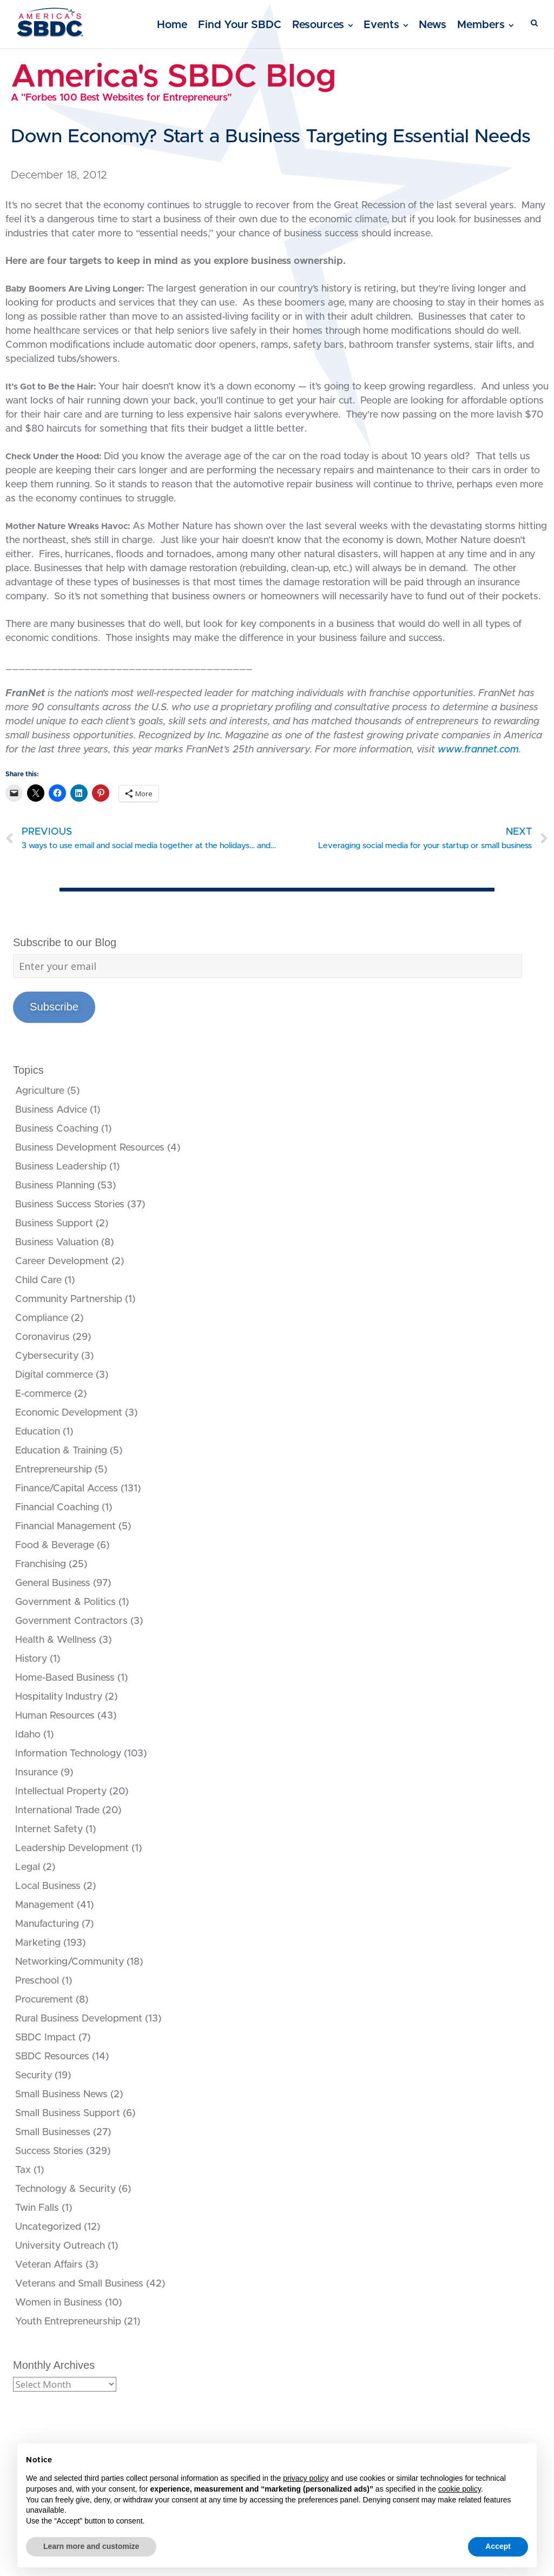 Image resolution: width=554 pixels, height=2576 pixels. Describe the element at coordinates (51, 1110) in the screenshot. I see `Business Advice` at that location.